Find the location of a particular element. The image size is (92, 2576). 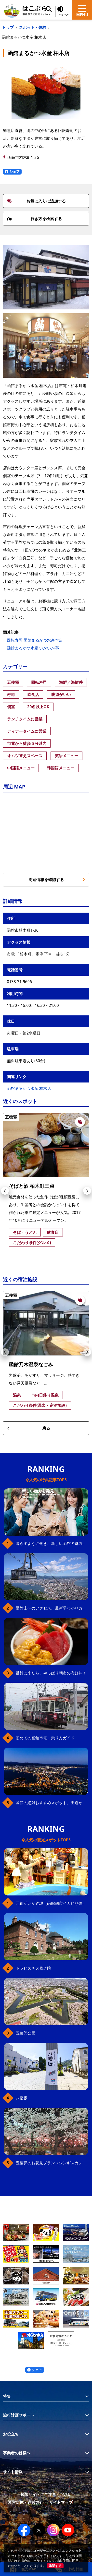

シェア is located at coordinates (12, 171).